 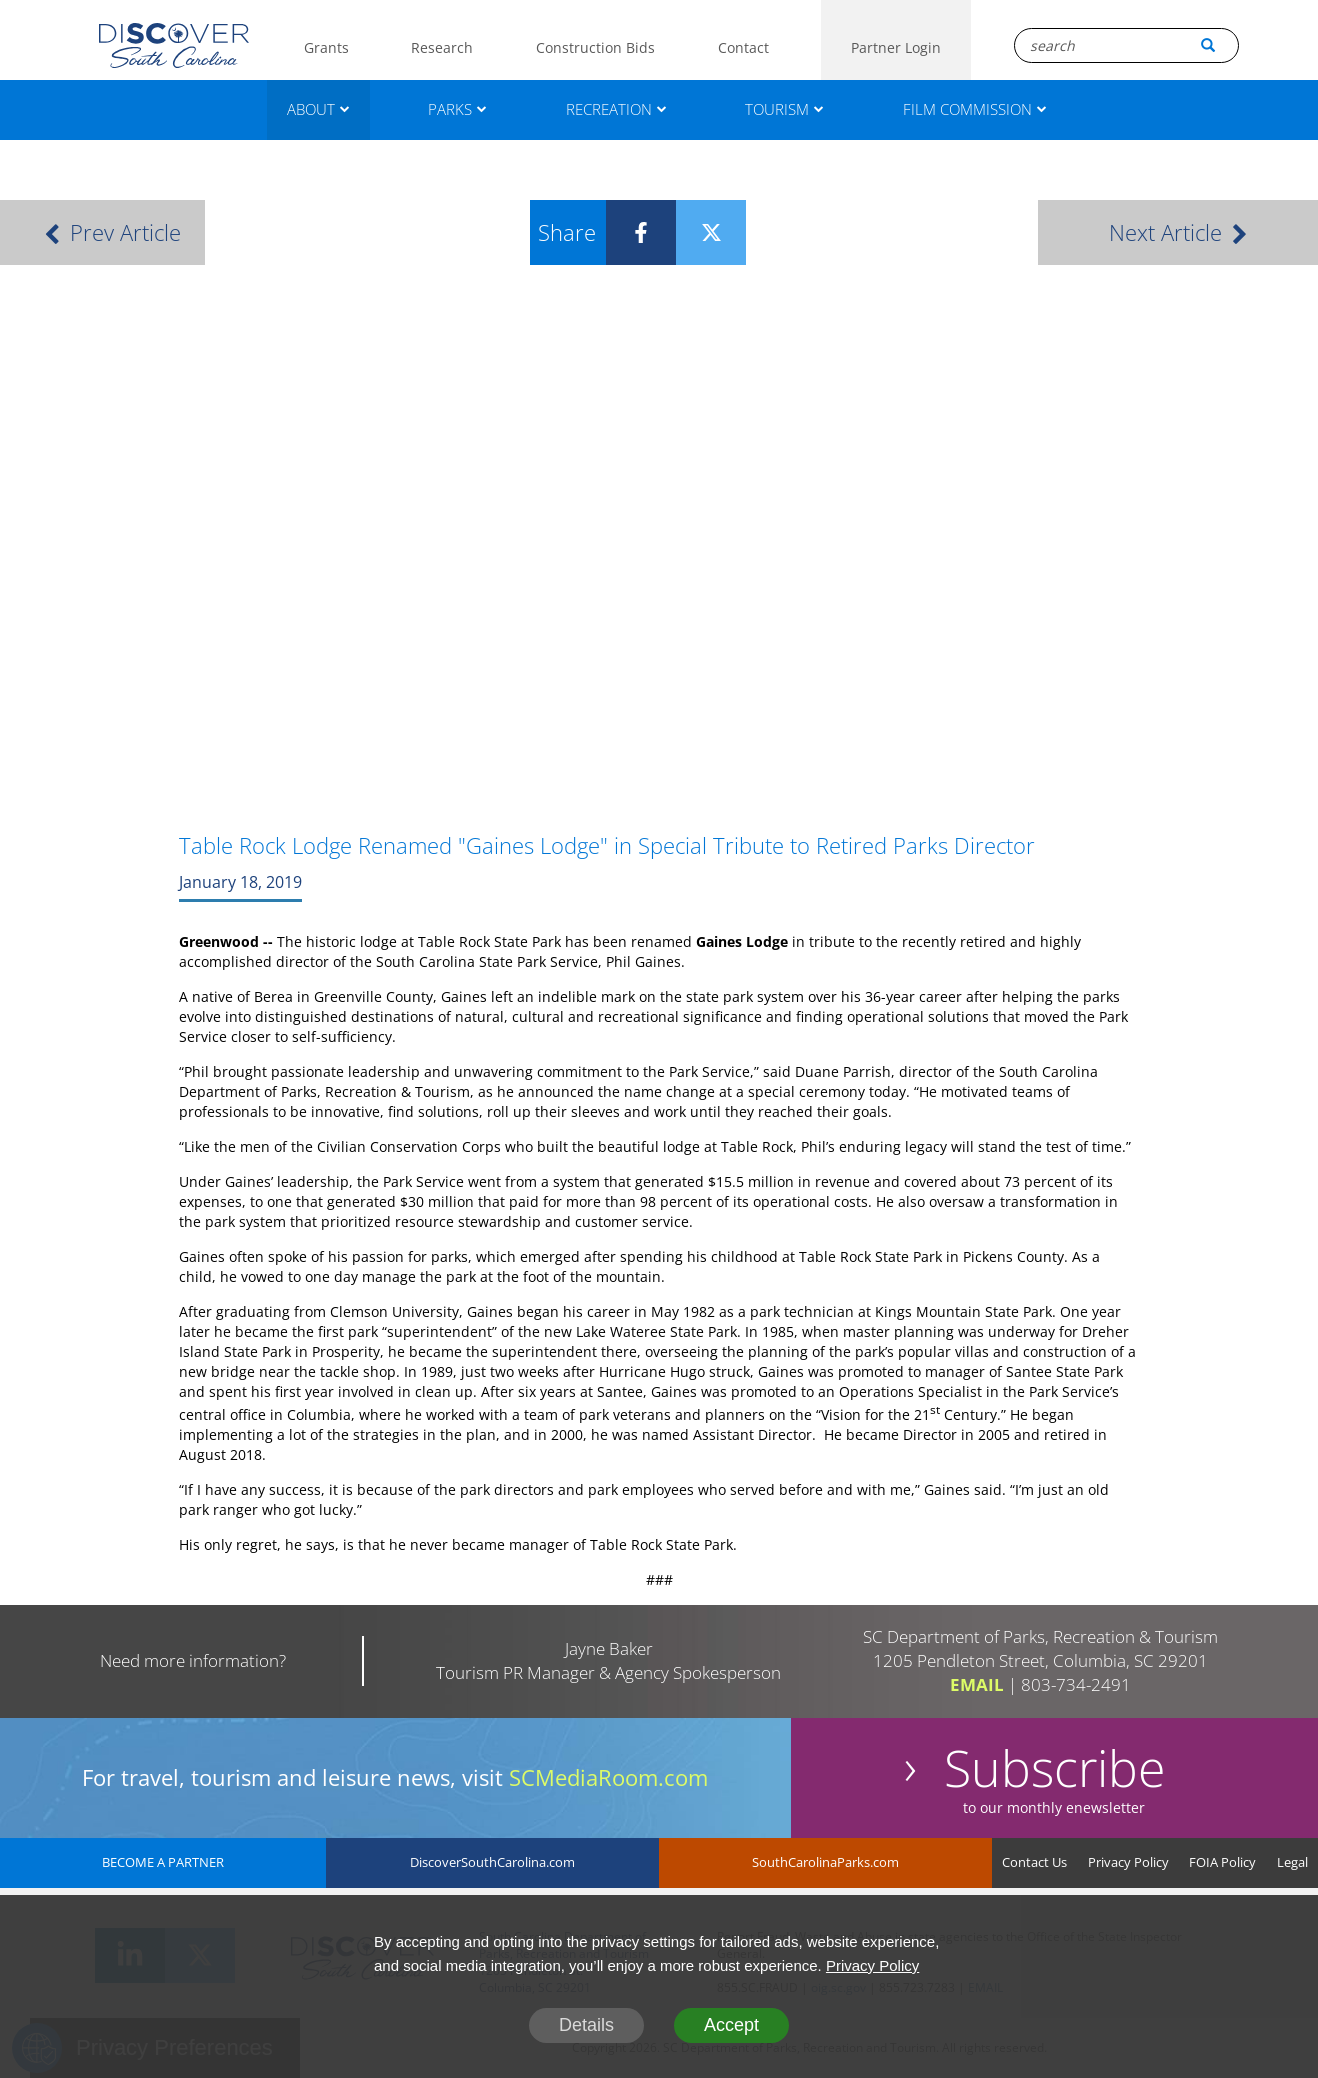 I want to click on Partner Login, so click(x=896, y=47).